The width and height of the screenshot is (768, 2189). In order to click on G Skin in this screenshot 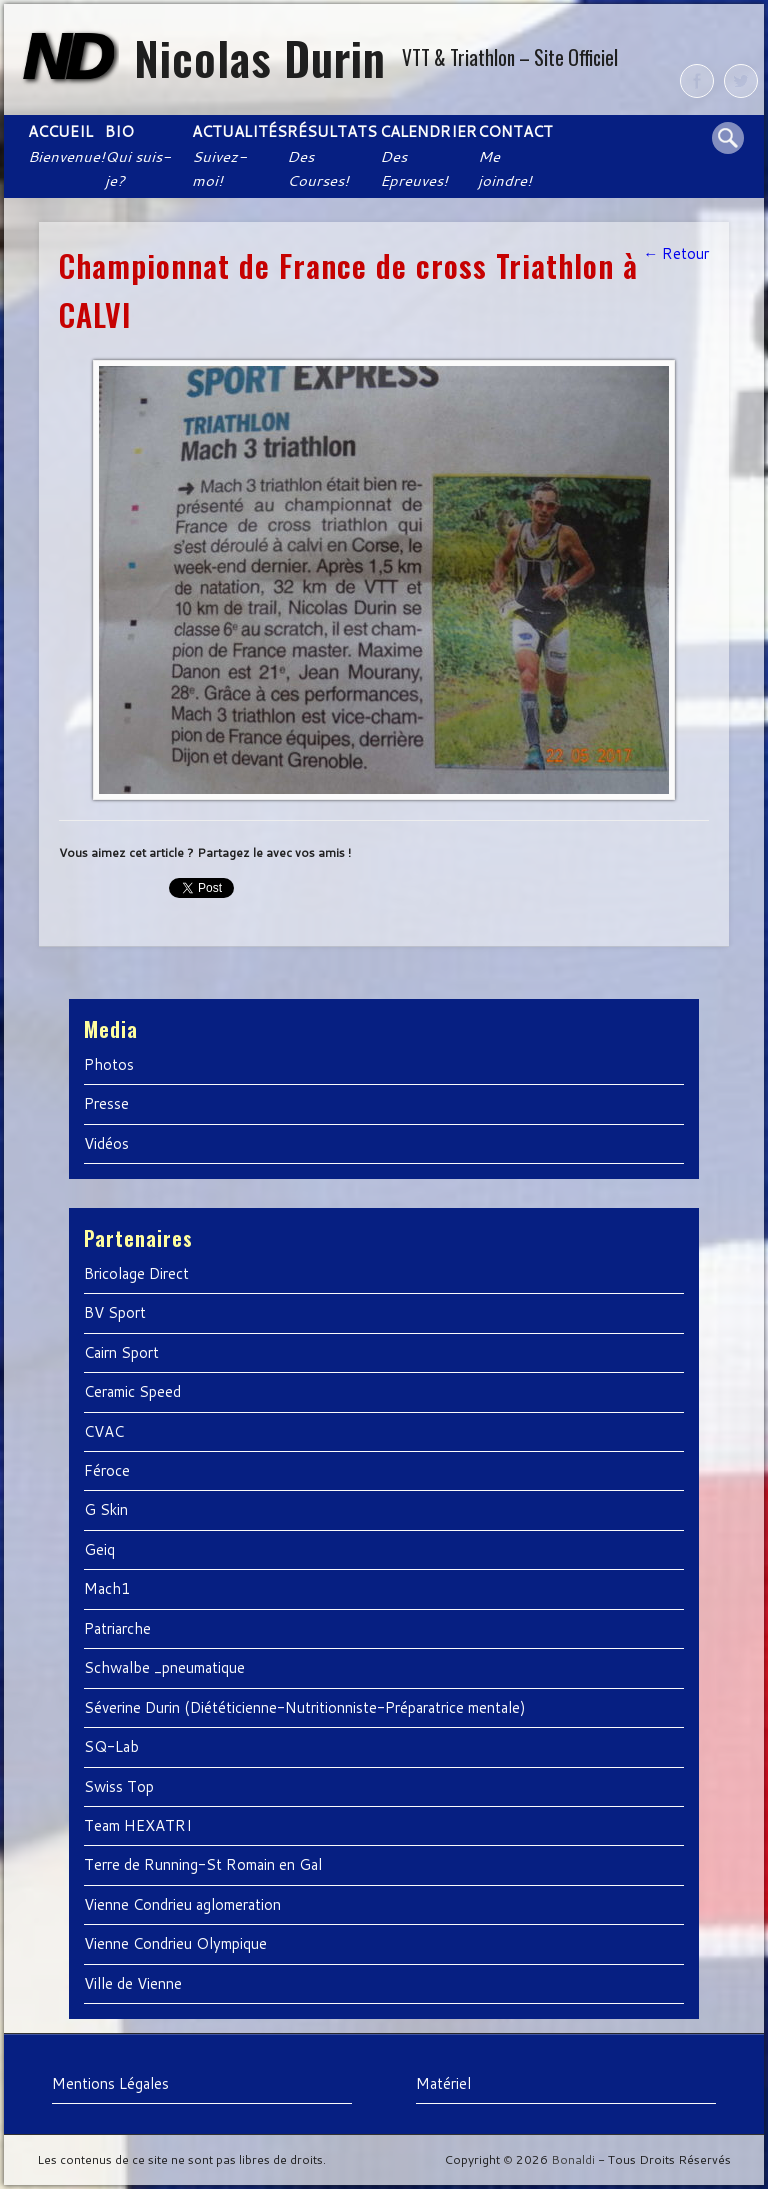, I will do `click(106, 1509)`.